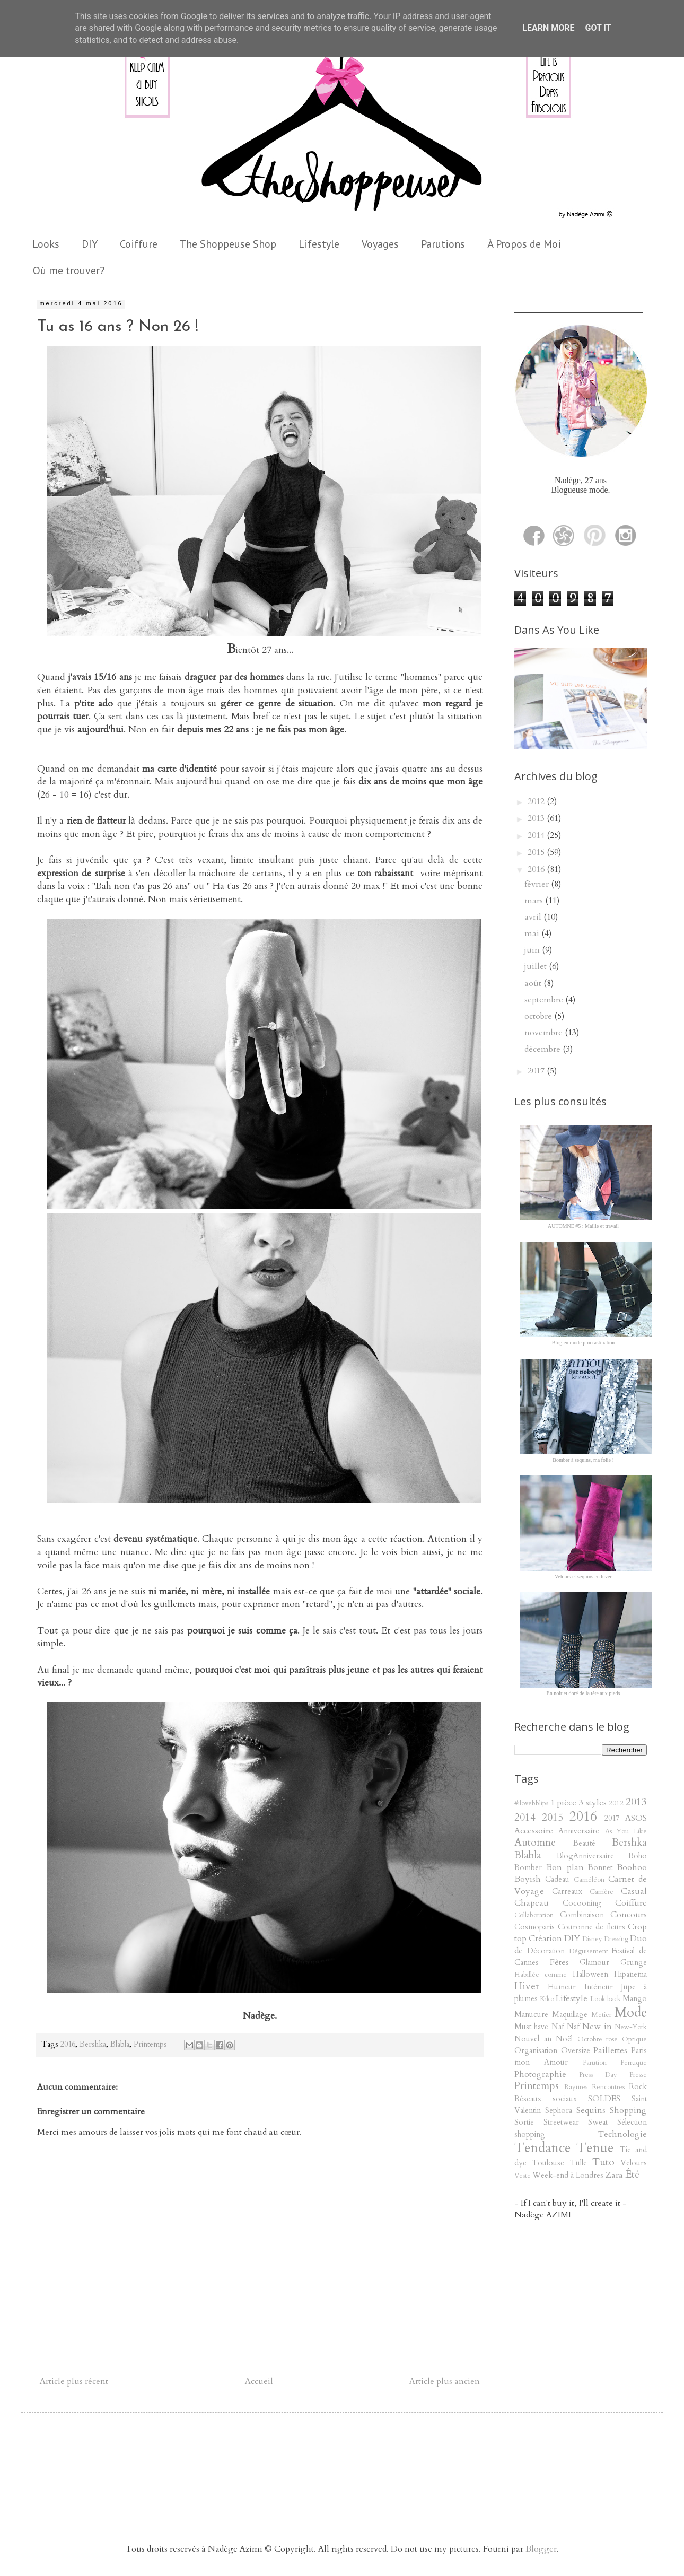 This screenshot has width=684, height=2576. What do you see at coordinates (119, 2044) in the screenshot?
I see `Blabla` at bounding box center [119, 2044].